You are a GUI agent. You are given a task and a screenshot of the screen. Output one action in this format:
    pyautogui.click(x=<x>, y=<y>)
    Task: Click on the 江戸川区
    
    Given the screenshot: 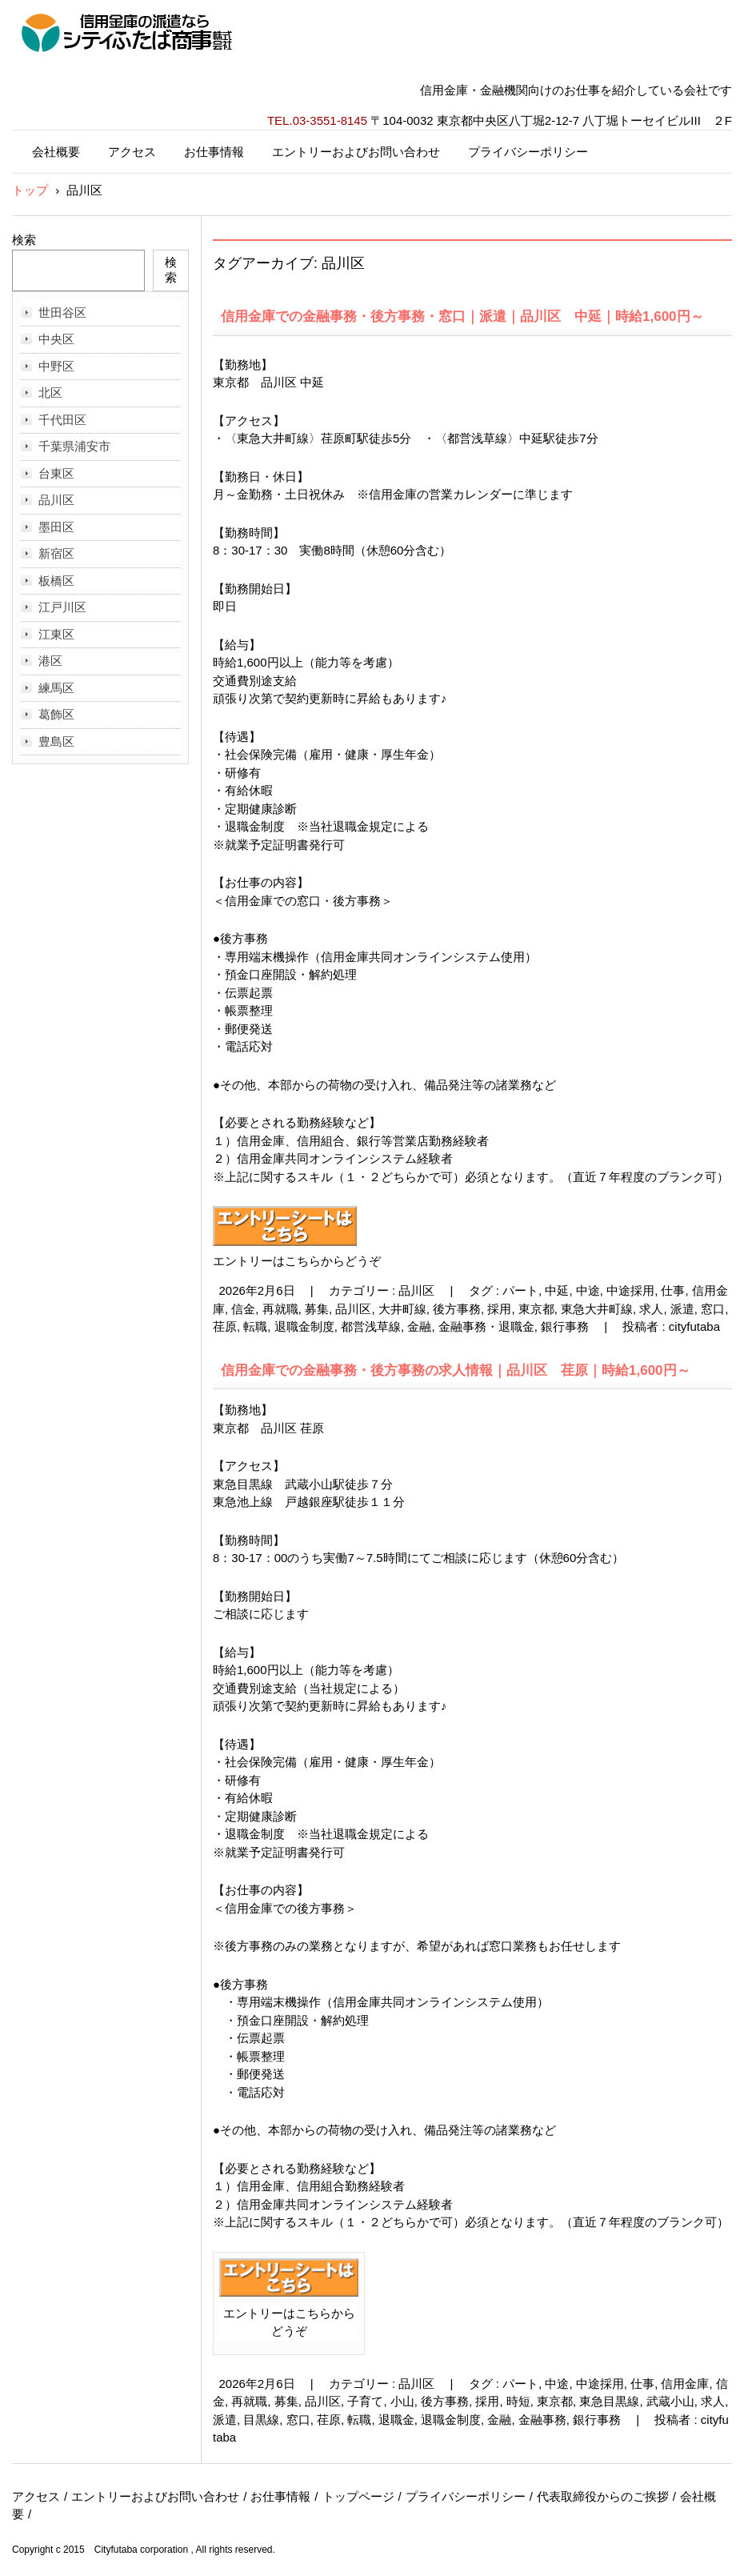 What is the action you would take?
    pyautogui.click(x=62, y=607)
    